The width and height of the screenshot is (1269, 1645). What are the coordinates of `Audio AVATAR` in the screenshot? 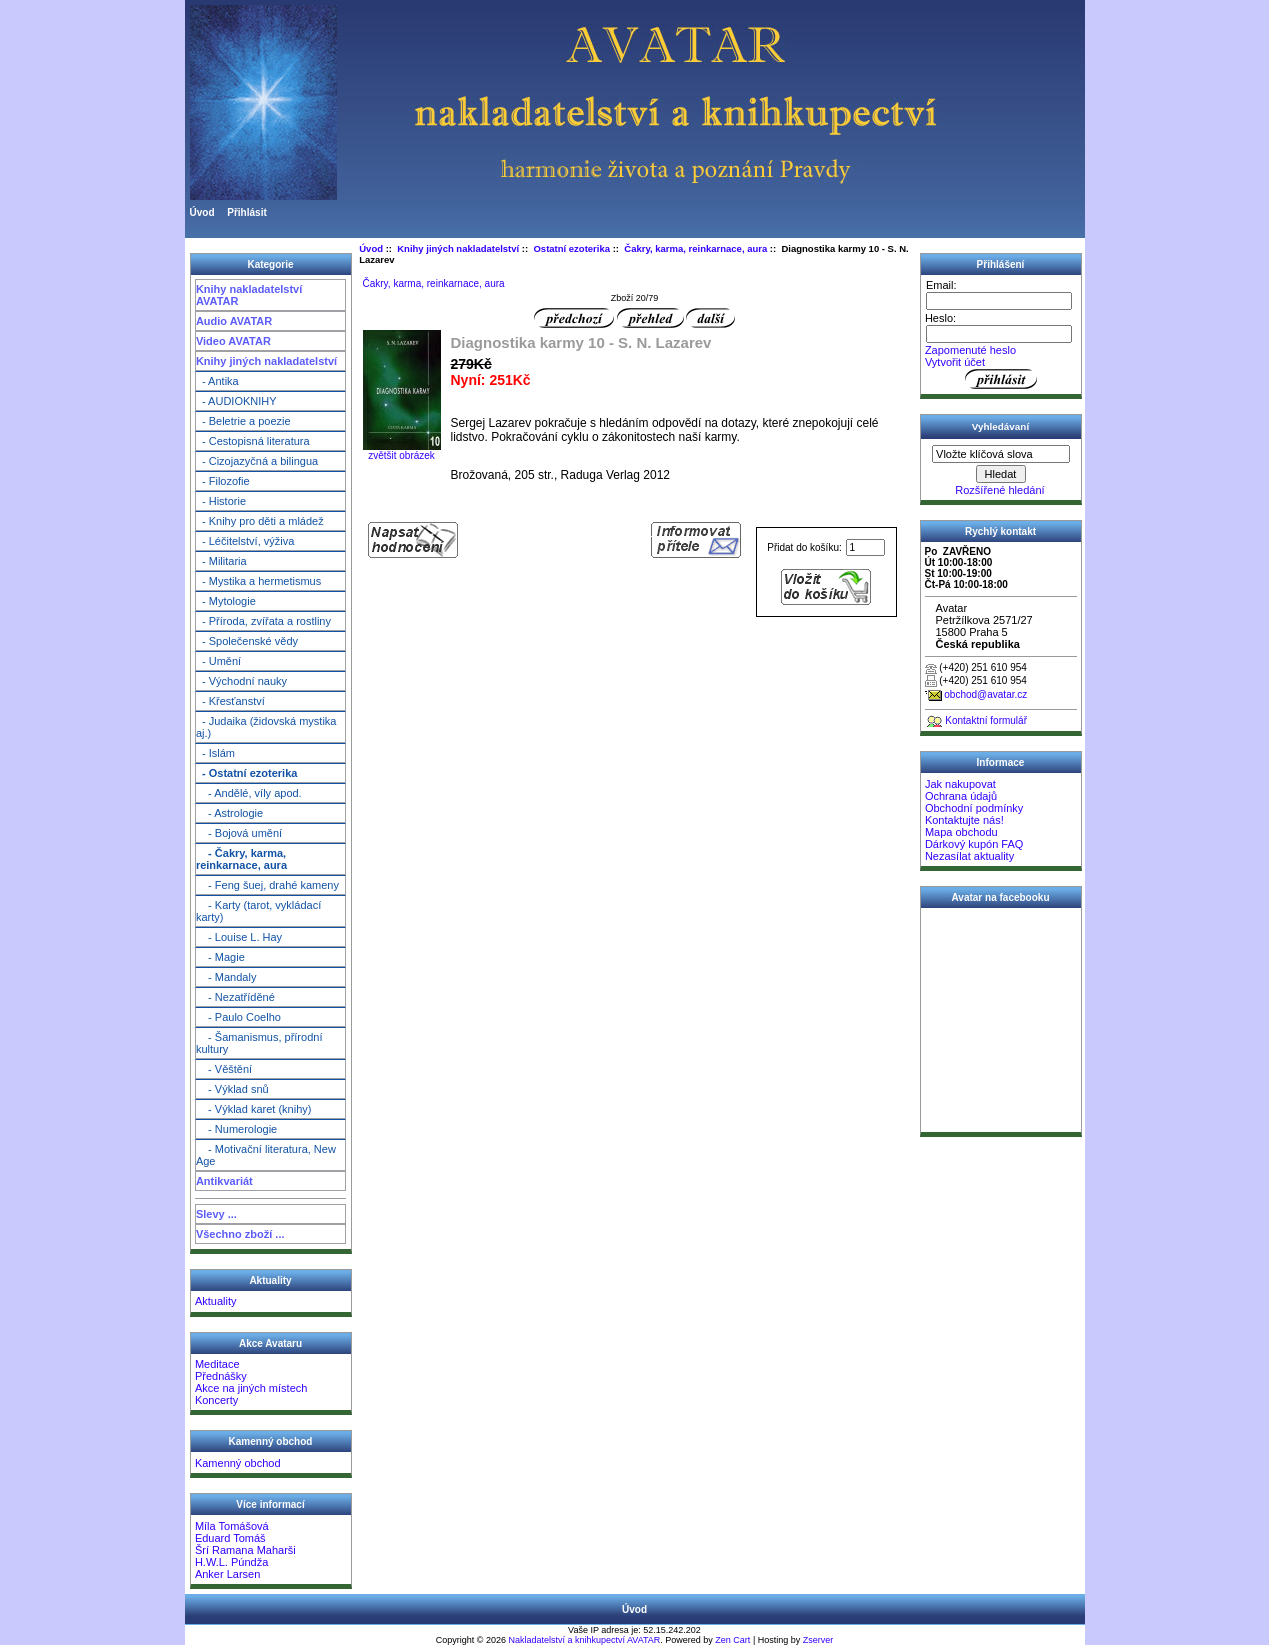 It's located at (234, 321).